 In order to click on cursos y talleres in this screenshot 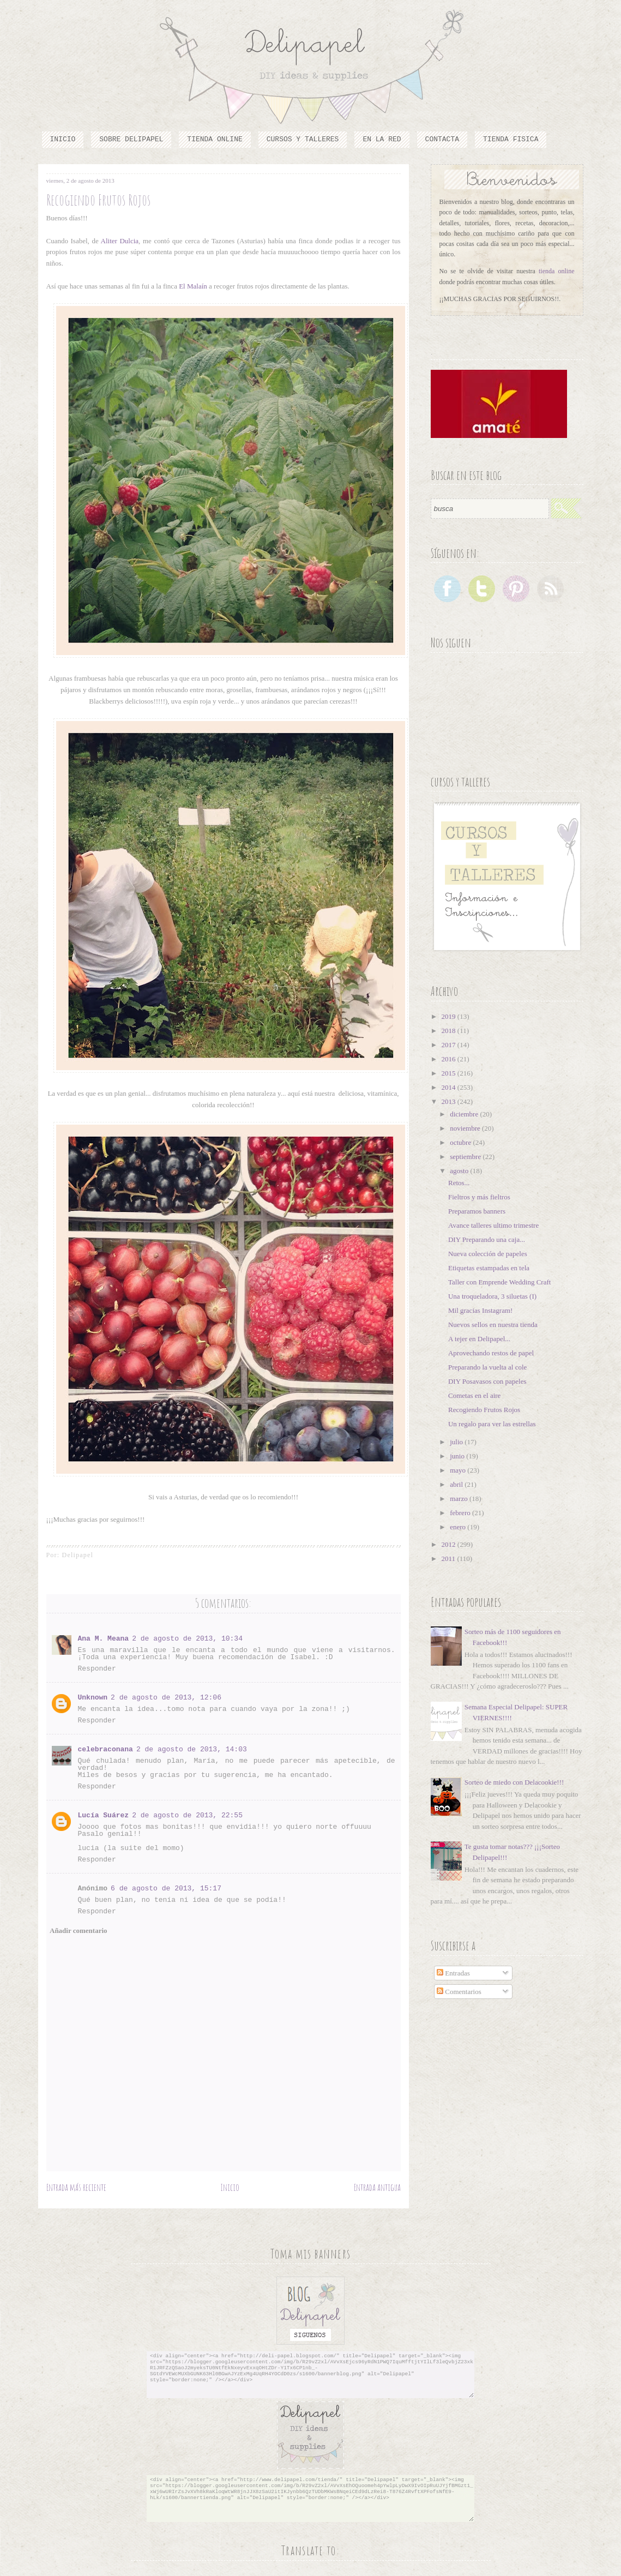, I will do `click(303, 139)`.